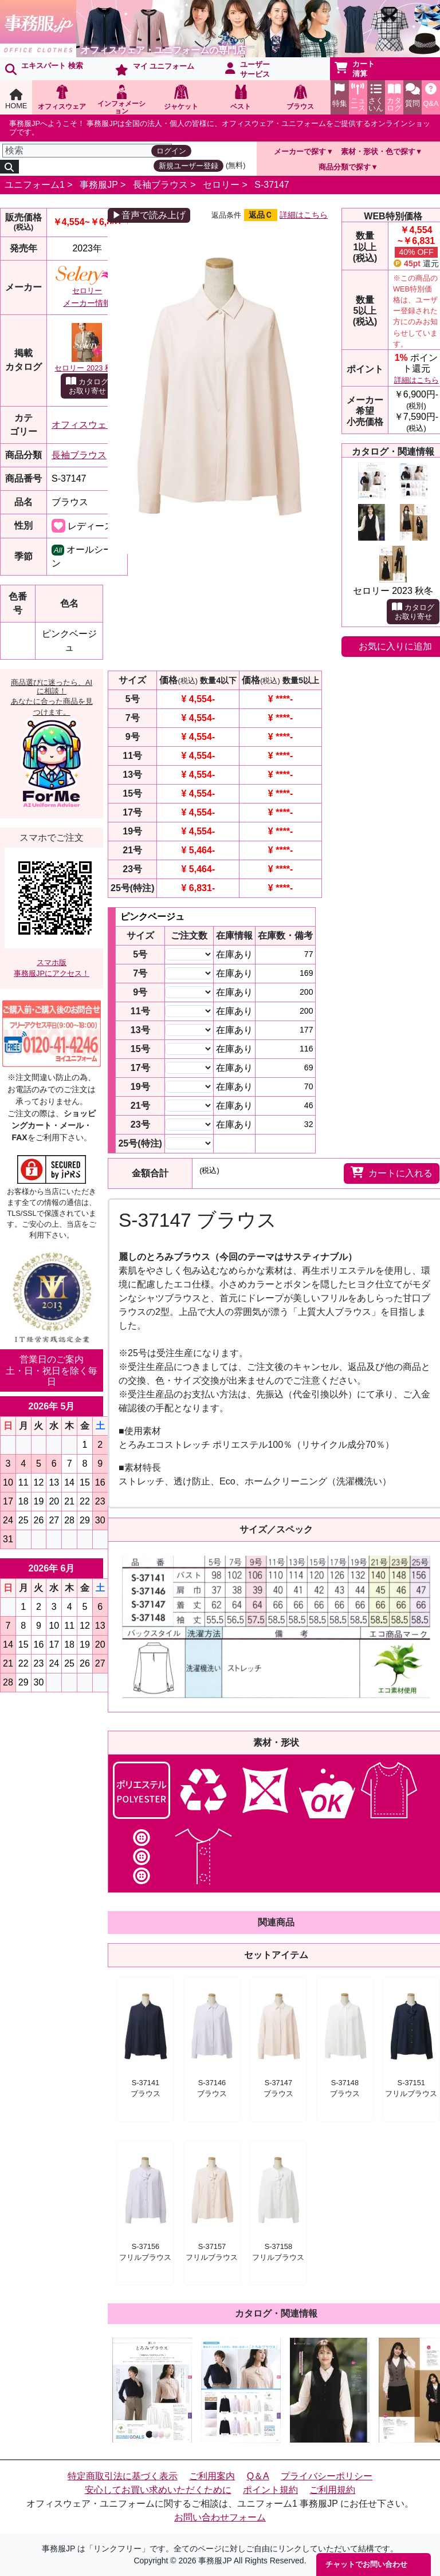  I want to click on プライバシーポリシー, so click(326, 2476).